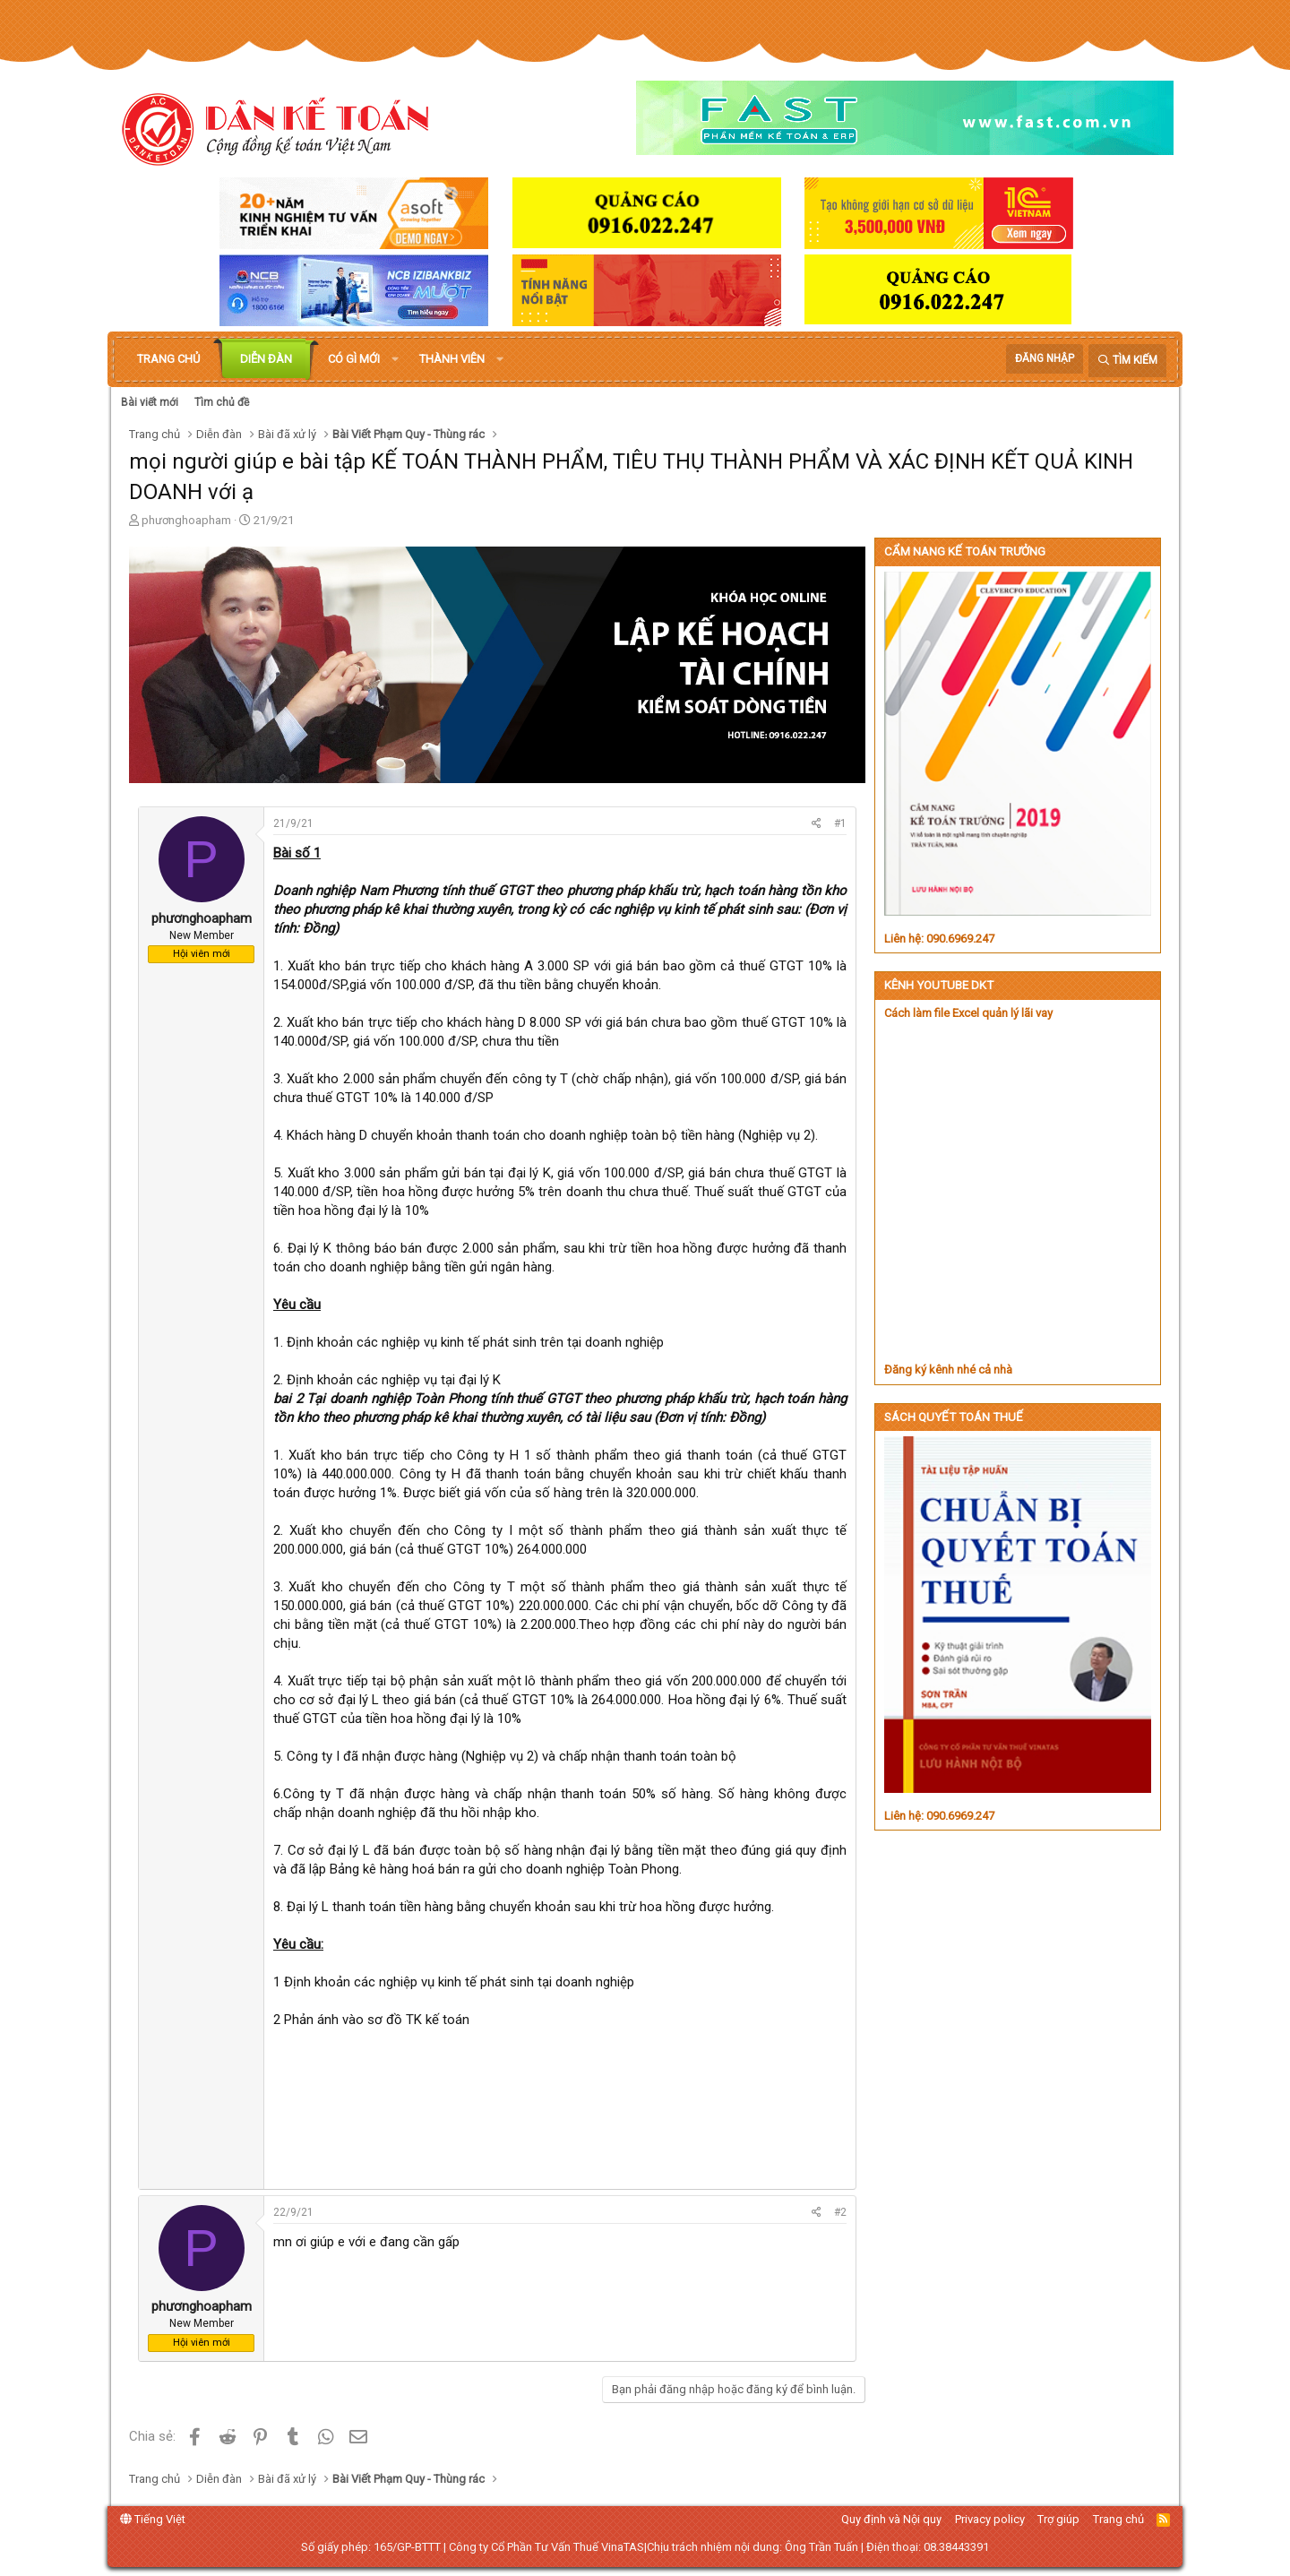 The image size is (1290, 2576). I want to click on #2, so click(840, 2212).